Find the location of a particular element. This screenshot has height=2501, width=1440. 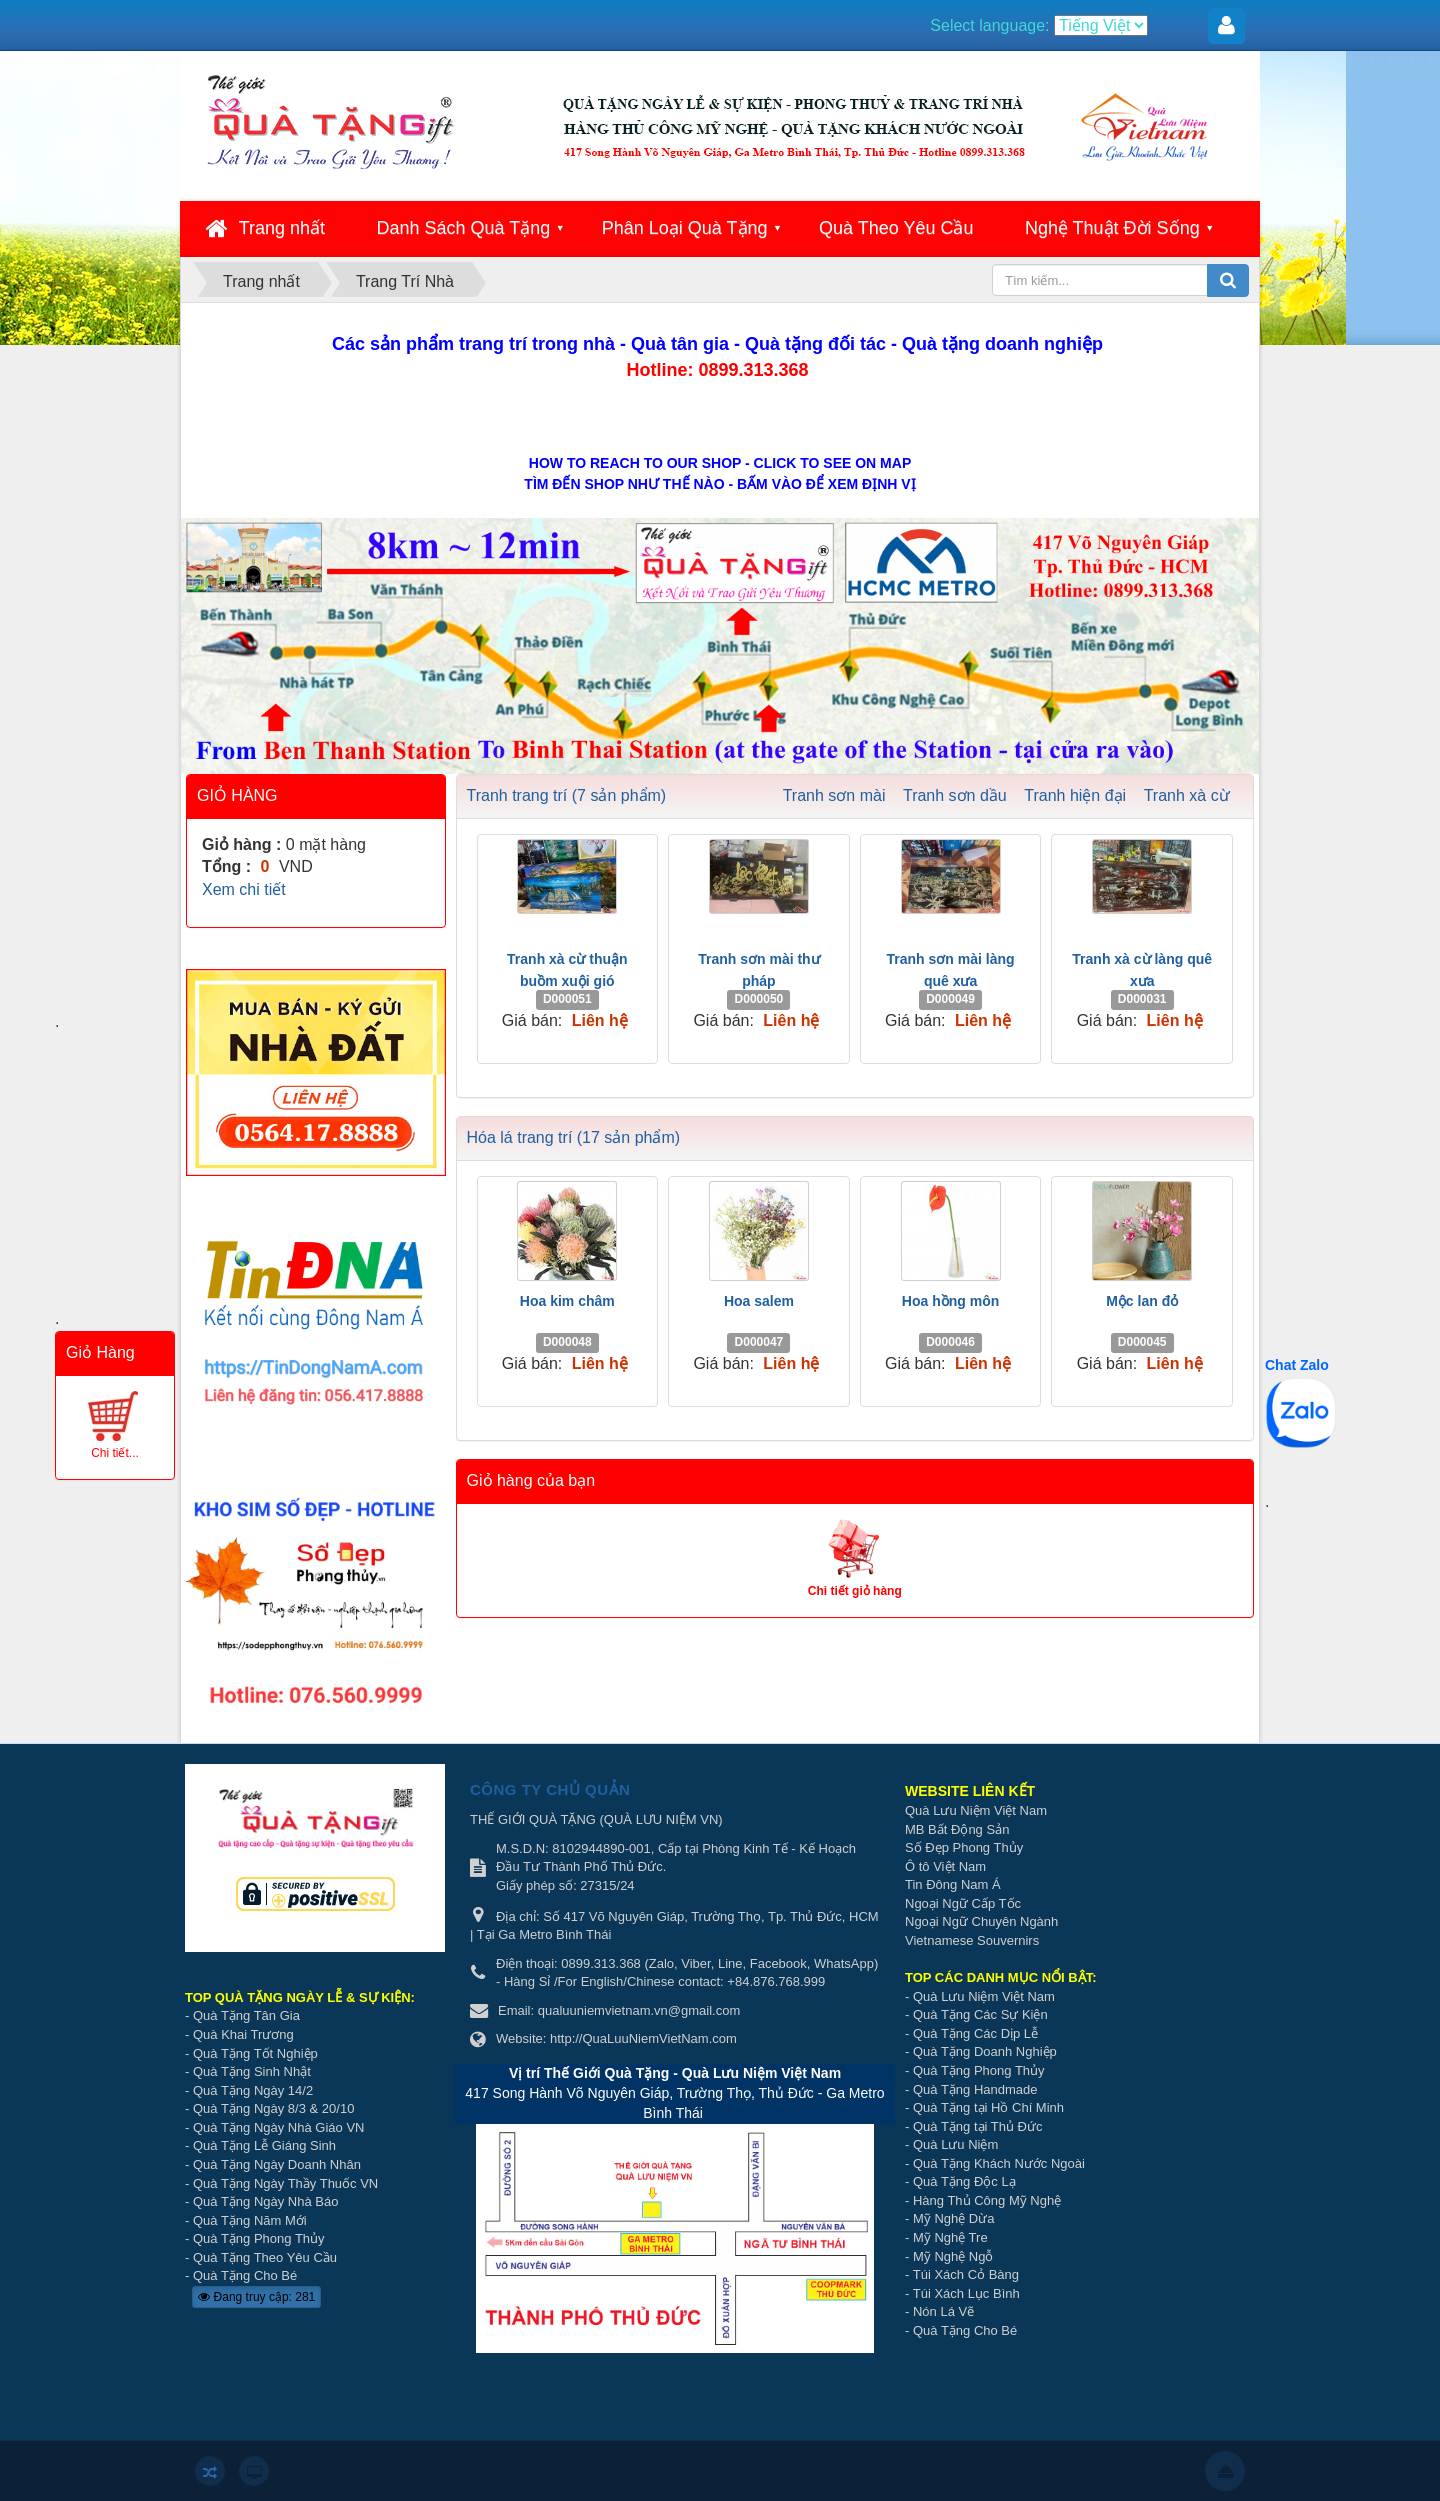

Quà Lưu Niệm Việt Nam is located at coordinates (976, 1810).